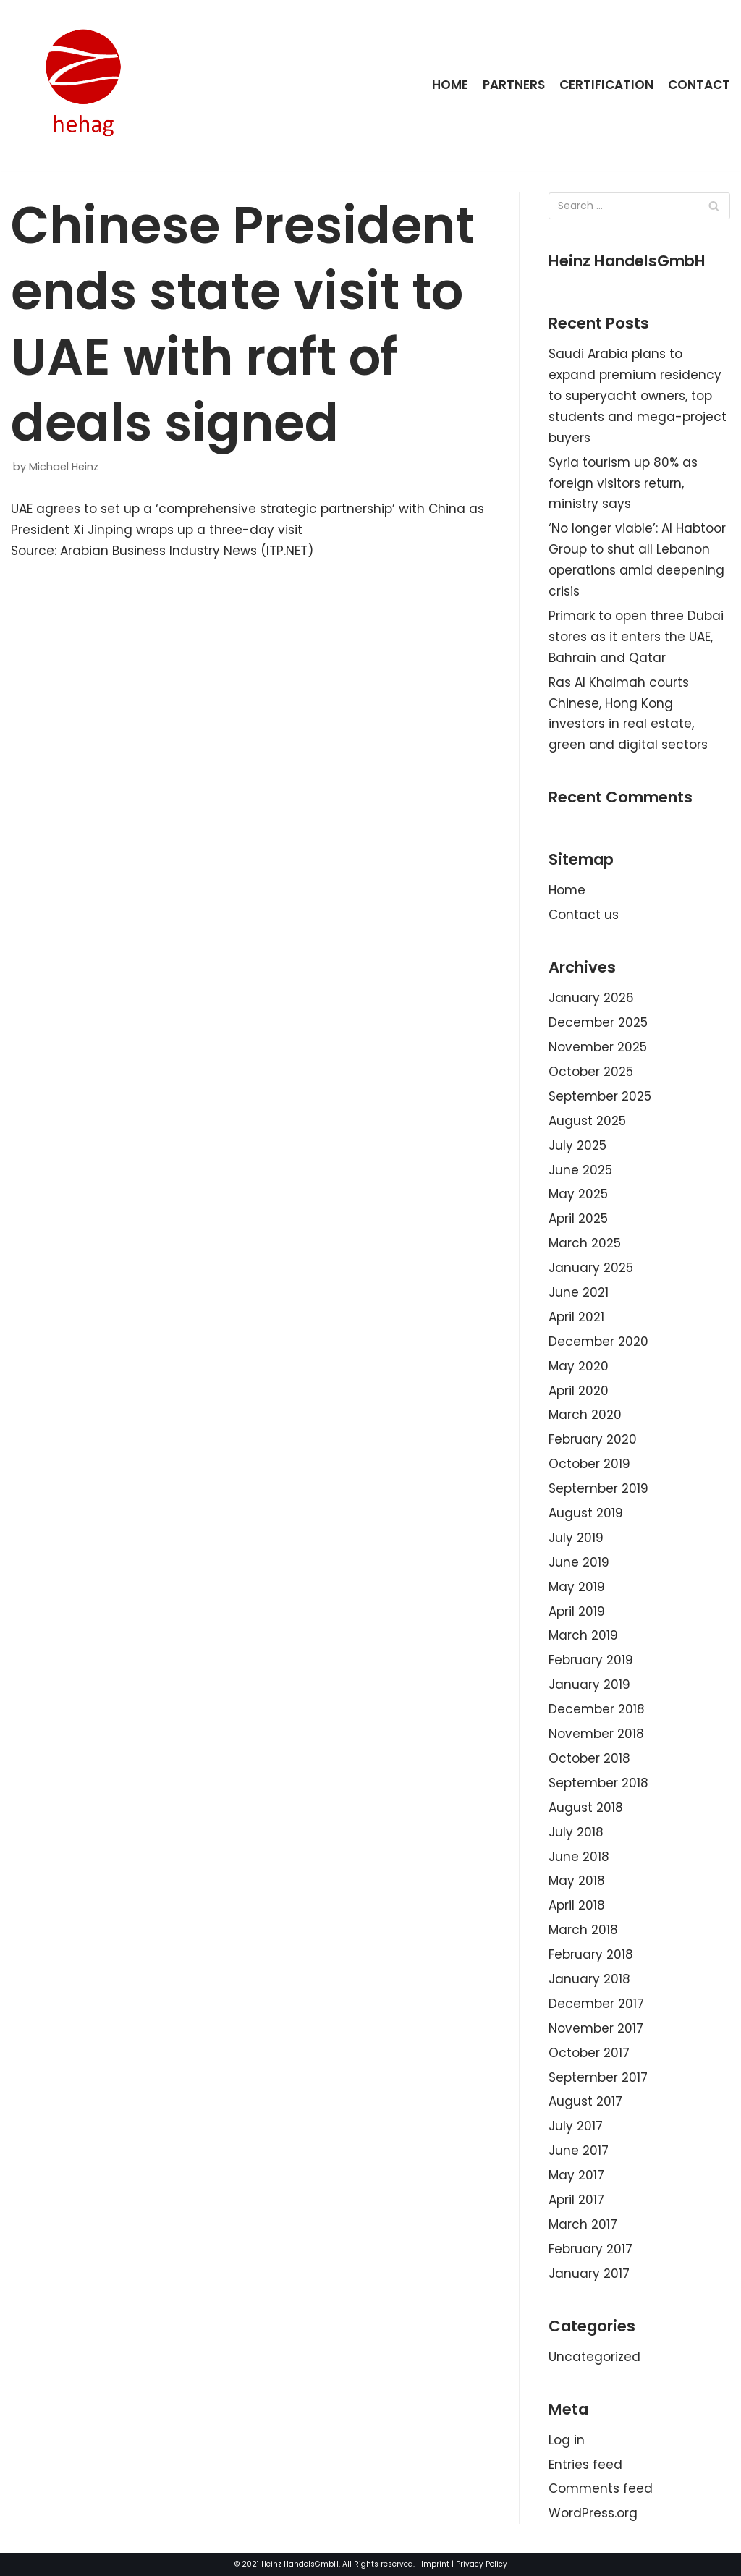 This screenshot has width=741, height=2576. Describe the element at coordinates (514, 84) in the screenshot. I see `Partners` at that location.